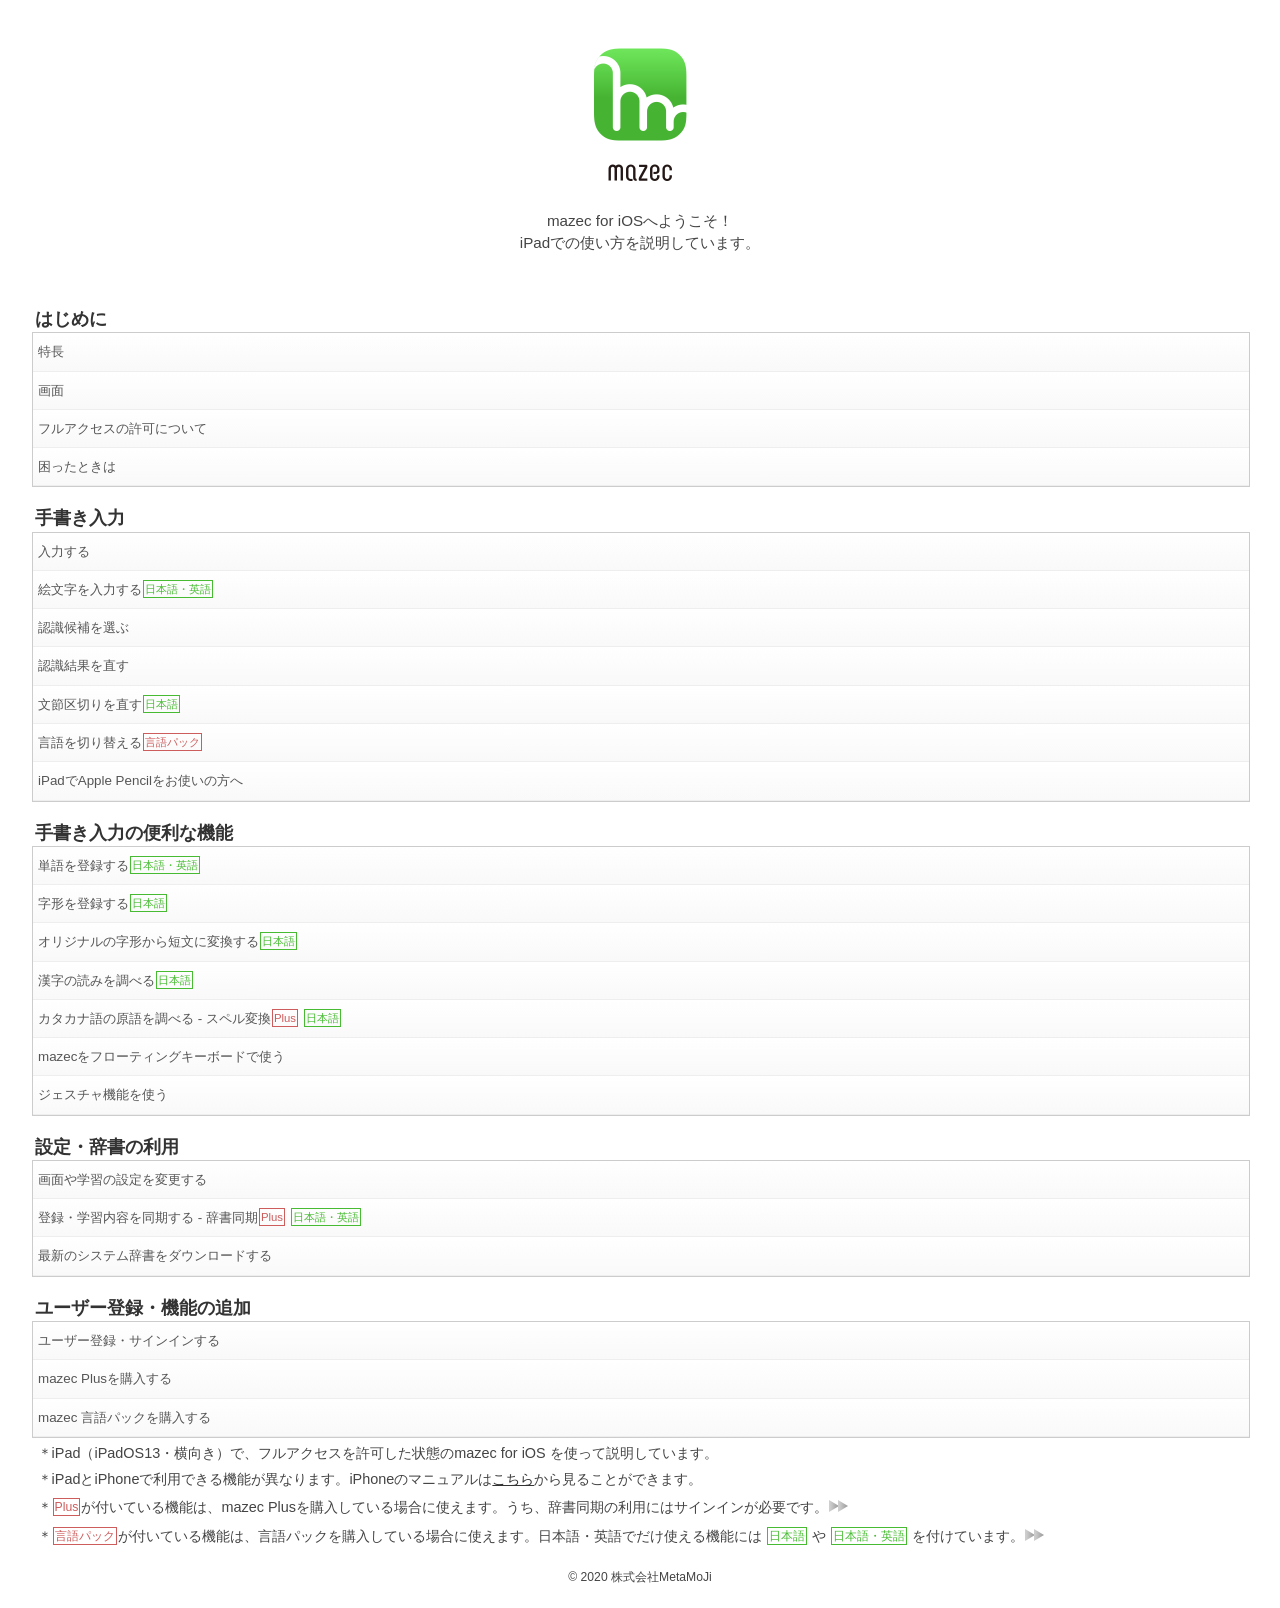  Describe the element at coordinates (189, 1018) in the screenshot. I see `カタカナ語の原語を調べる - スペル変換` at that location.